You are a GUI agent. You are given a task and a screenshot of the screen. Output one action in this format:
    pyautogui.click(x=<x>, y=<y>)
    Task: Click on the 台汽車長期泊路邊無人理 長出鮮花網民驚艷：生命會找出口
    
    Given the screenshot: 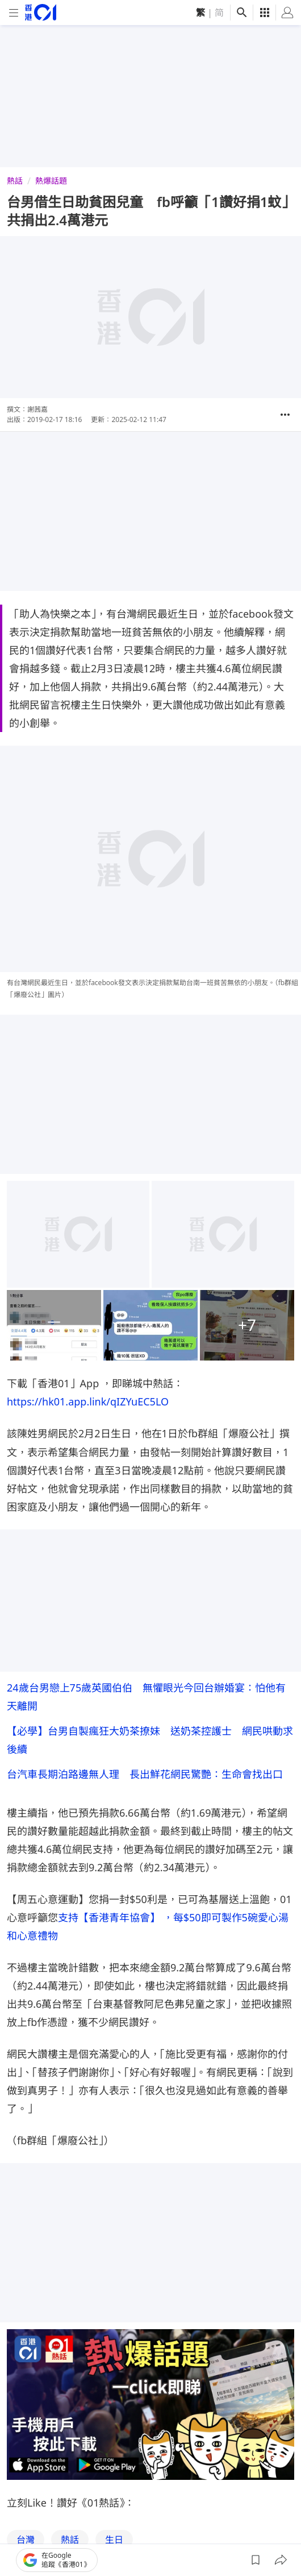 What is the action you would take?
    pyautogui.click(x=145, y=1774)
    